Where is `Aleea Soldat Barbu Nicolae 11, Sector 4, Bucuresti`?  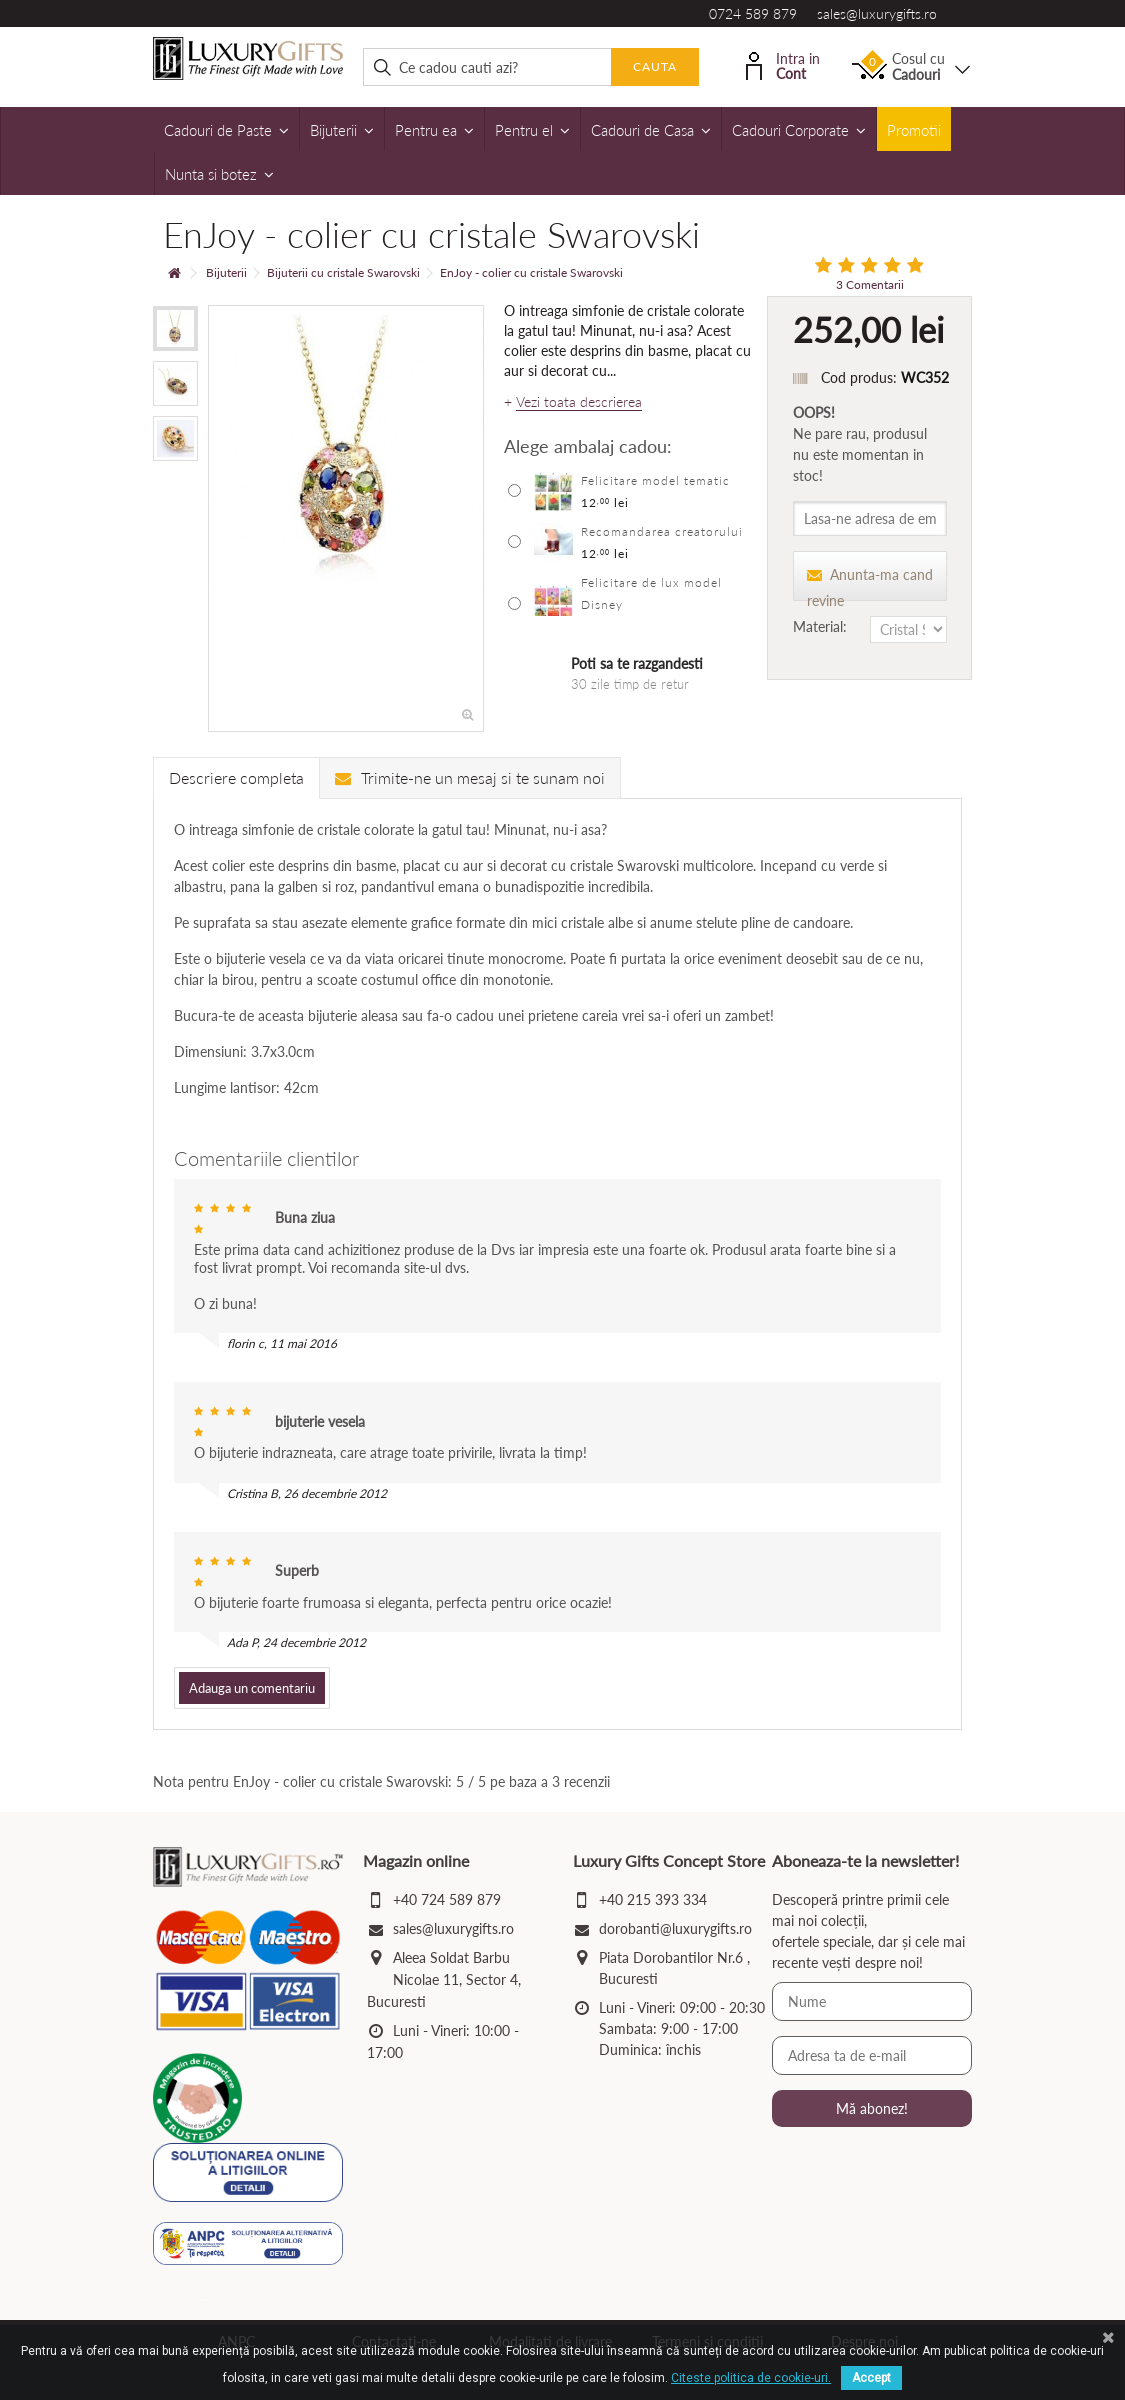 Aleea Soldat Barbu Nicolae 11, Sector 4, Bucuresti is located at coordinates (444, 1979).